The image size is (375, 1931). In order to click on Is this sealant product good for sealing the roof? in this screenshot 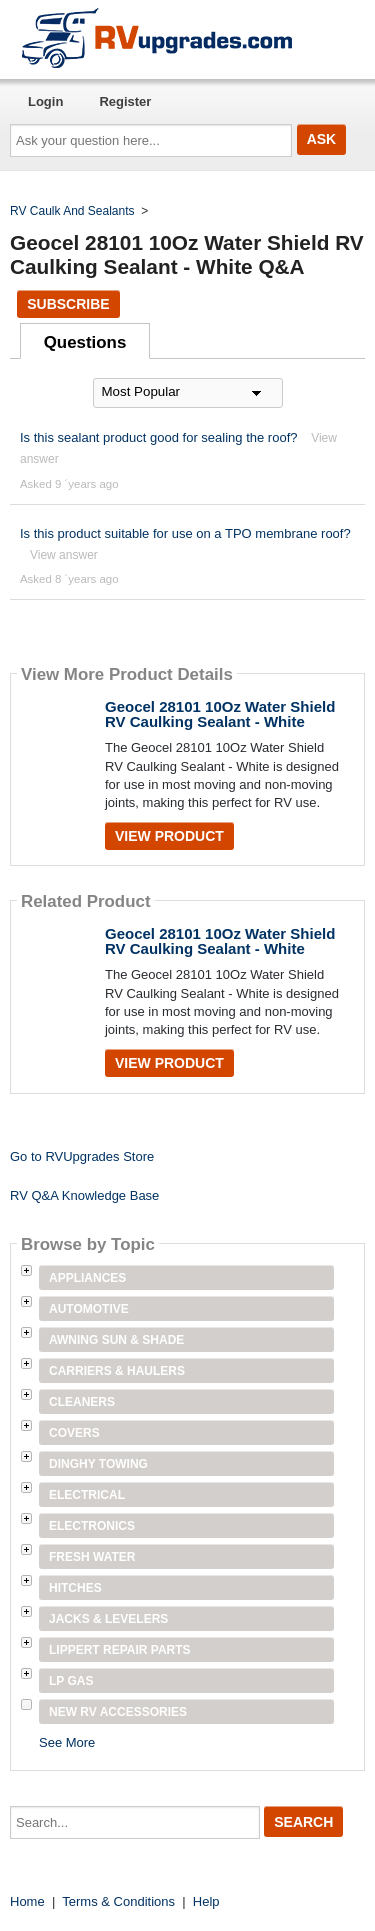, I will do `click(159, 437)`.